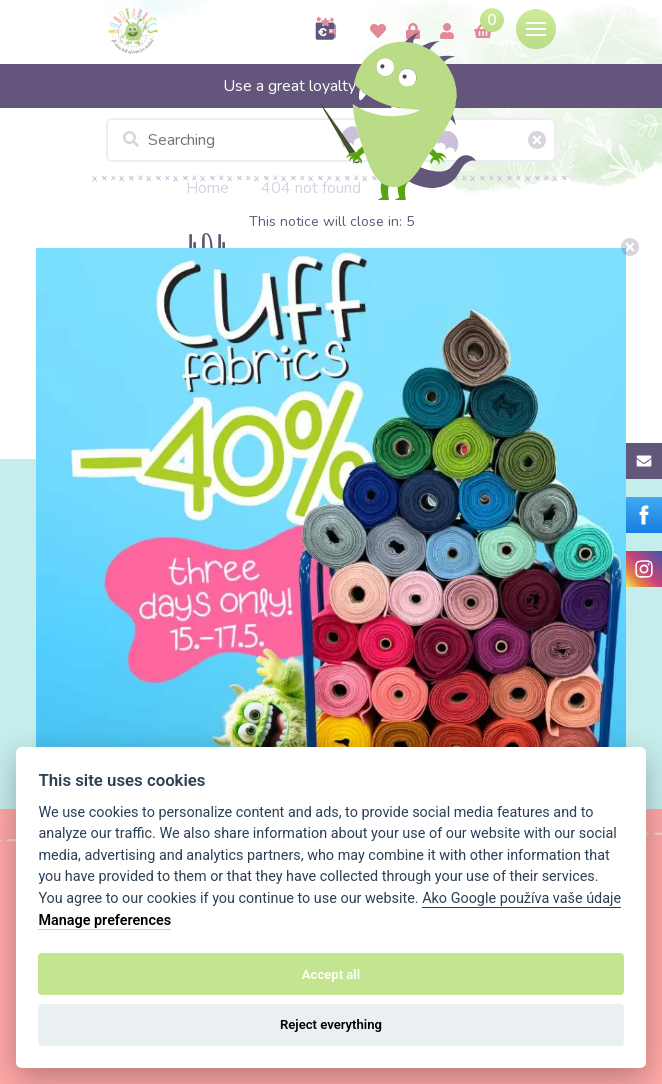  I want to click on Accept all, so click(331, 974).